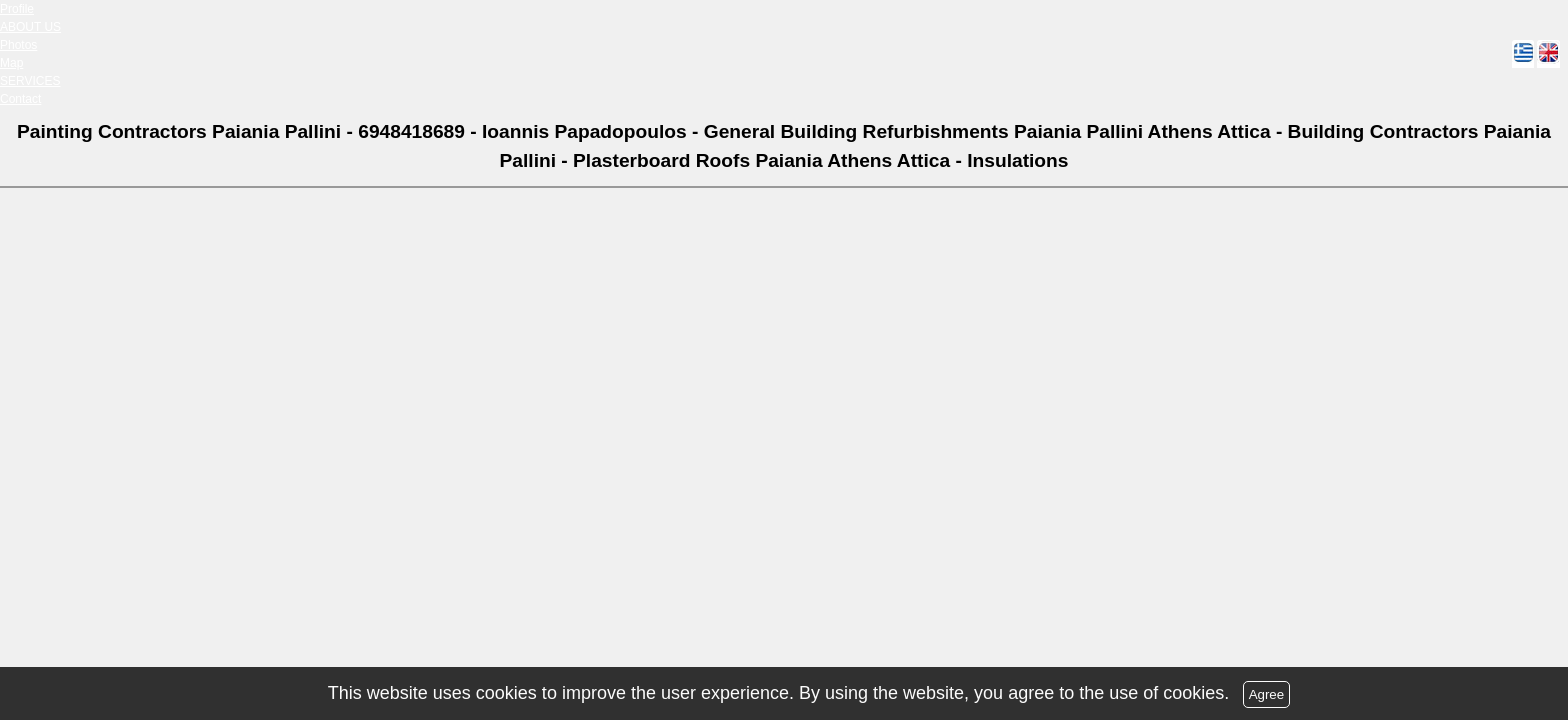 This screenshot has height=720, width=1568. I want to click on Agree, so click(1267, 694).